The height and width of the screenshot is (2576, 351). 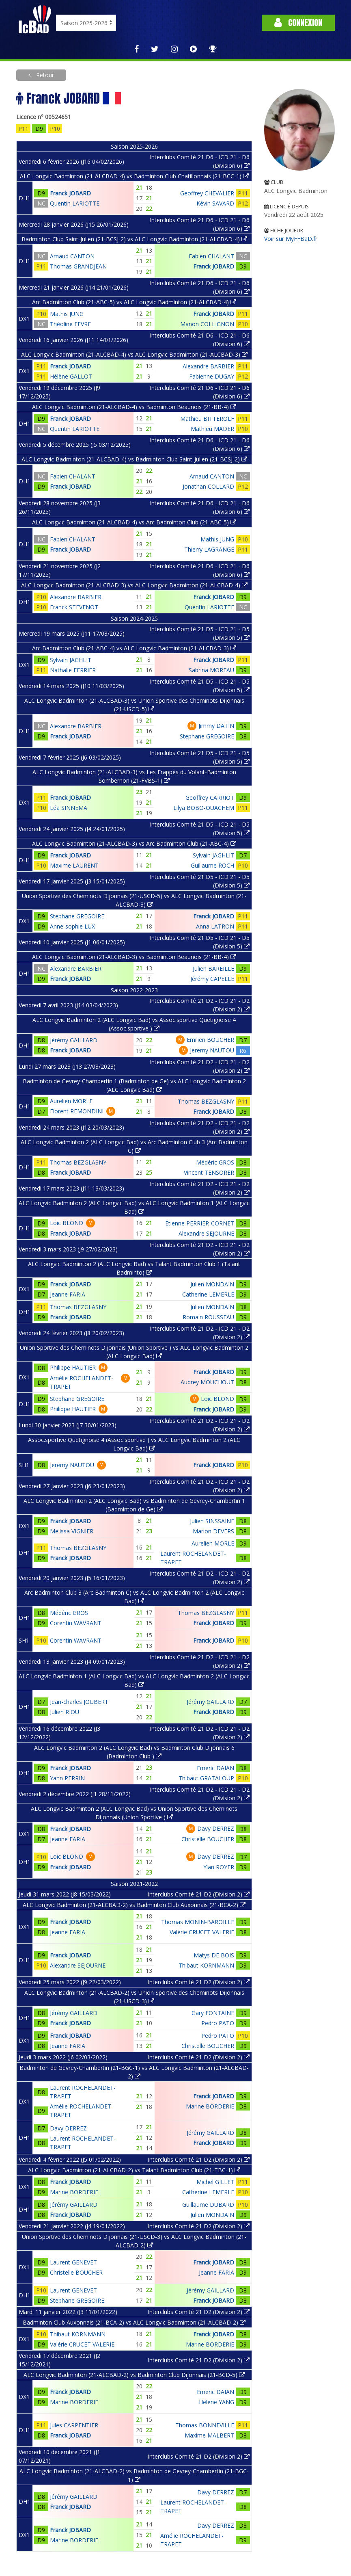 What do you see at coordinates (210, 2106) in the screenshot?
I see `Marine BORDERIE` at bounding box center [210, 2106].